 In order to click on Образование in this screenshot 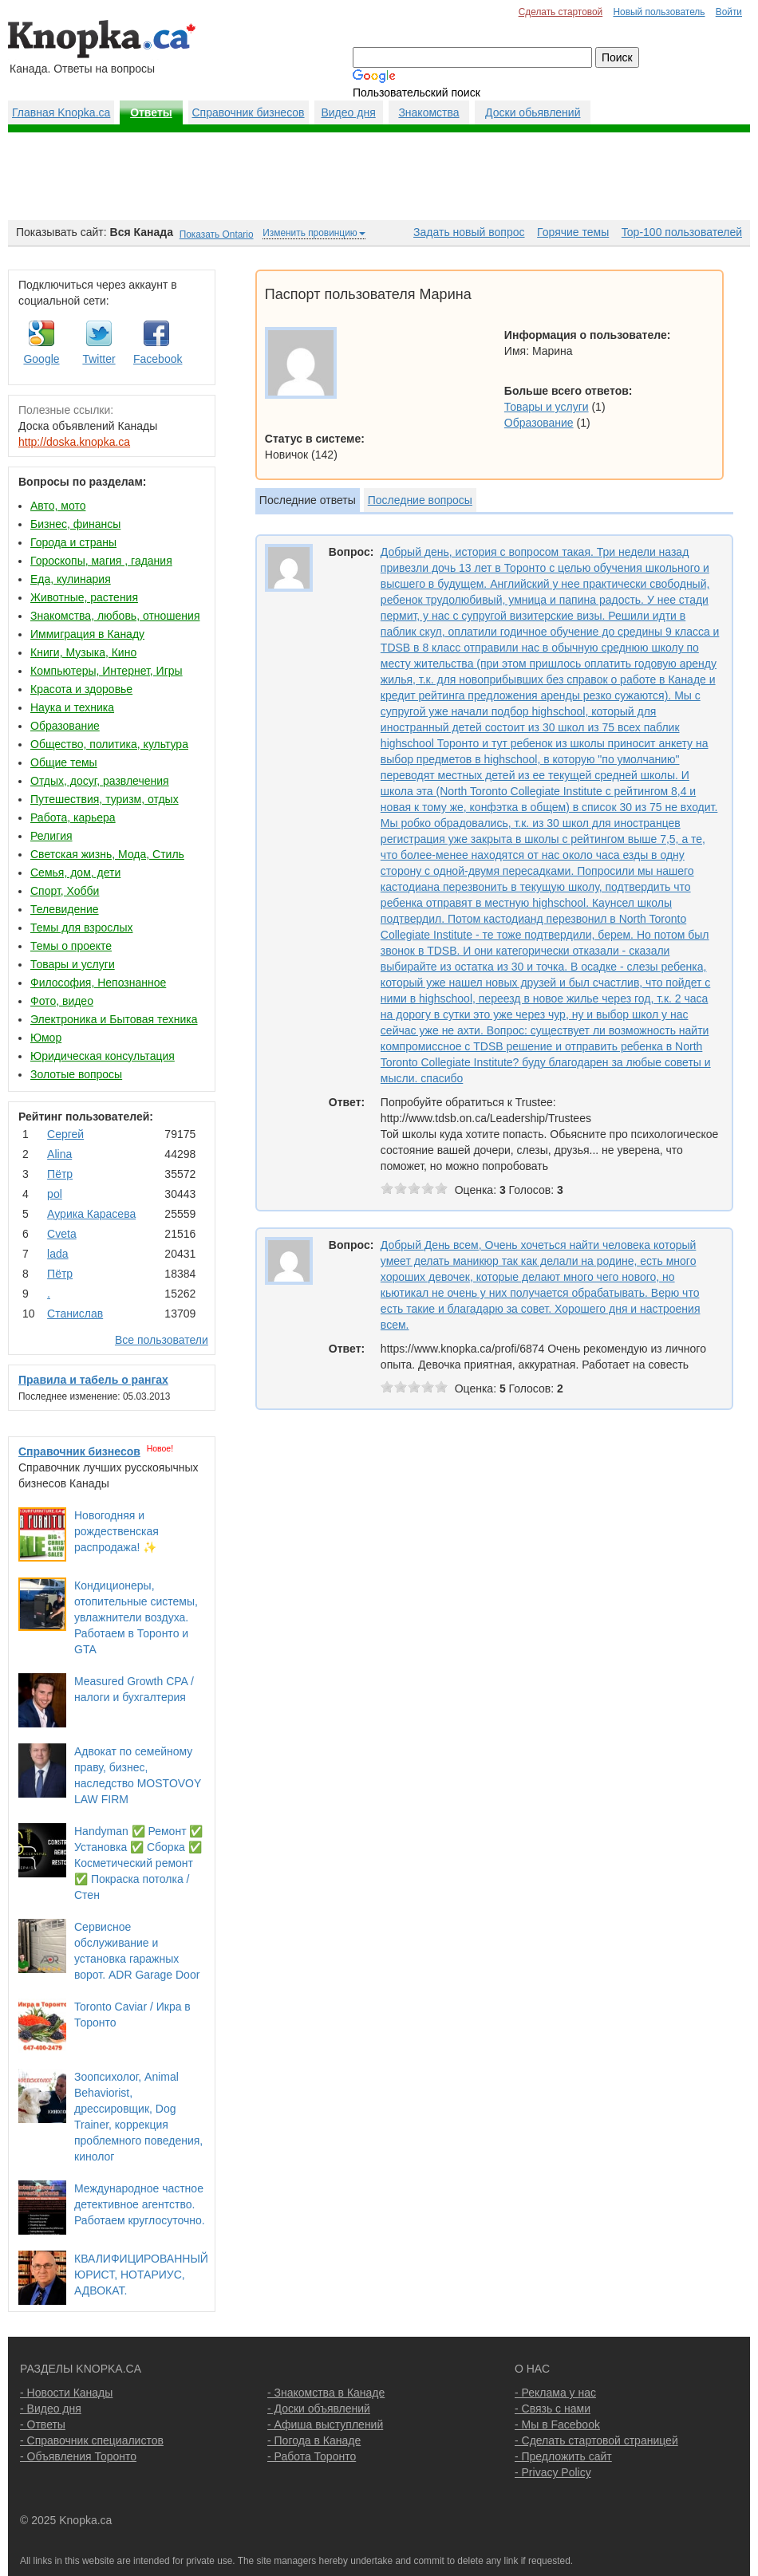, I will do `click(65, 725)`.